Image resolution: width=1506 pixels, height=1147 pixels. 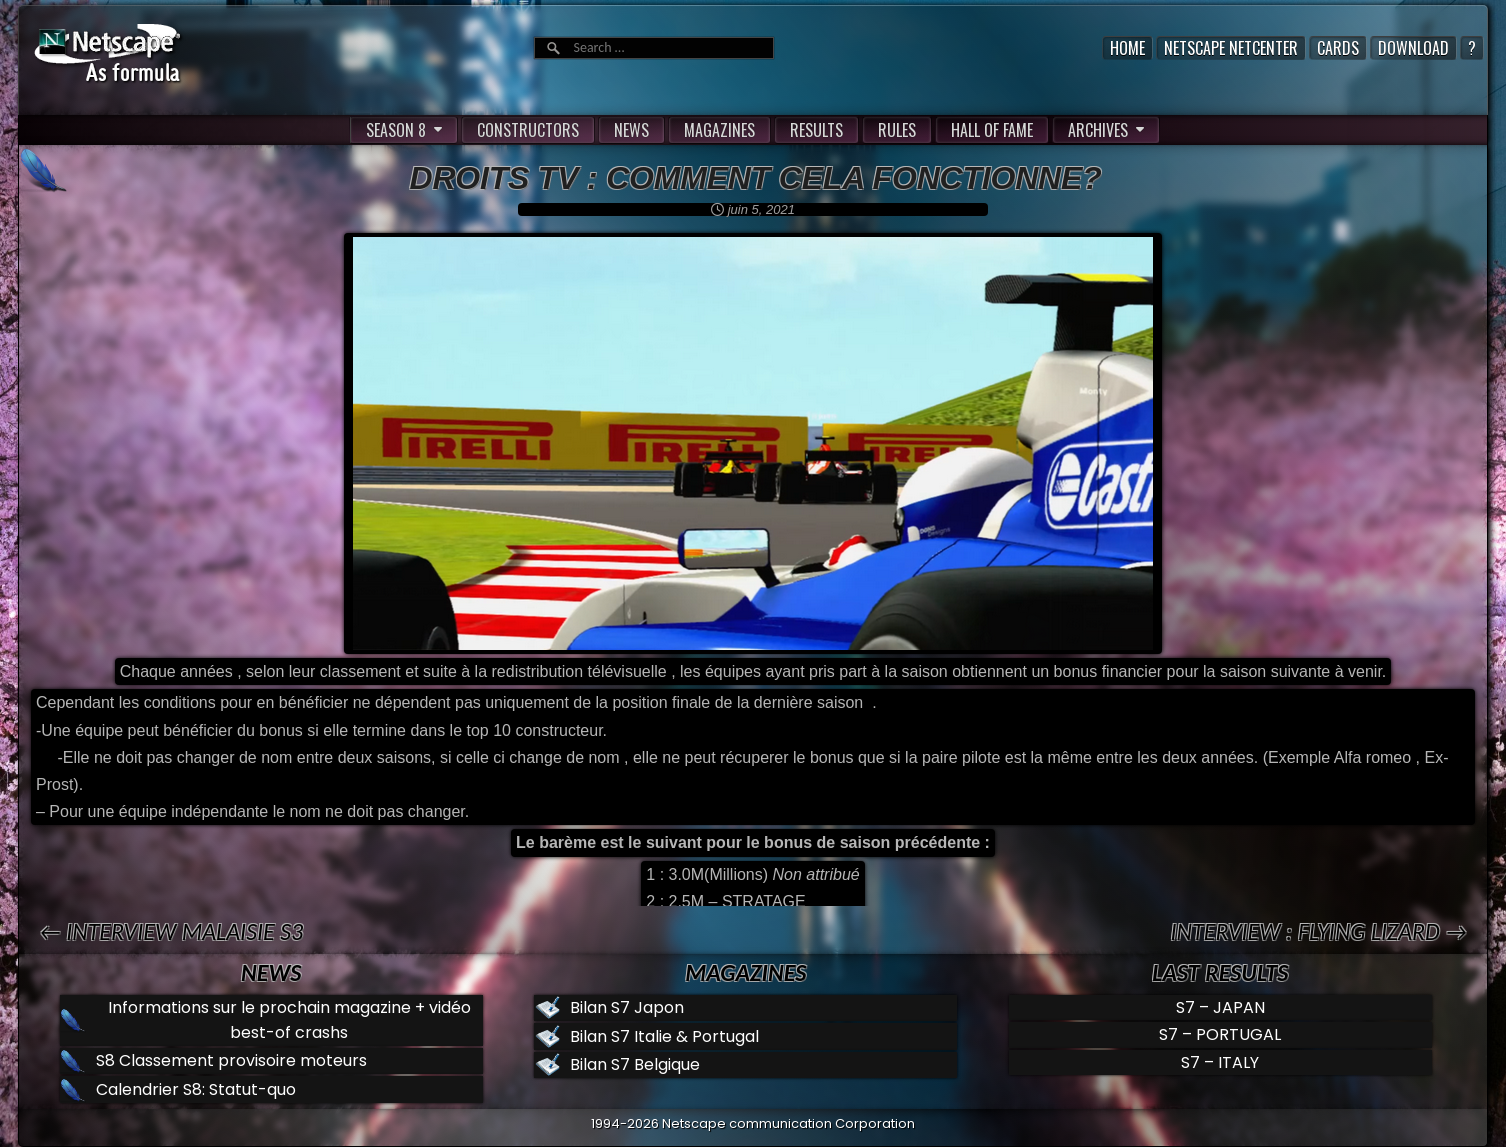 I want to click on Bilan S7 Japon, so click(x=627, y=1007).